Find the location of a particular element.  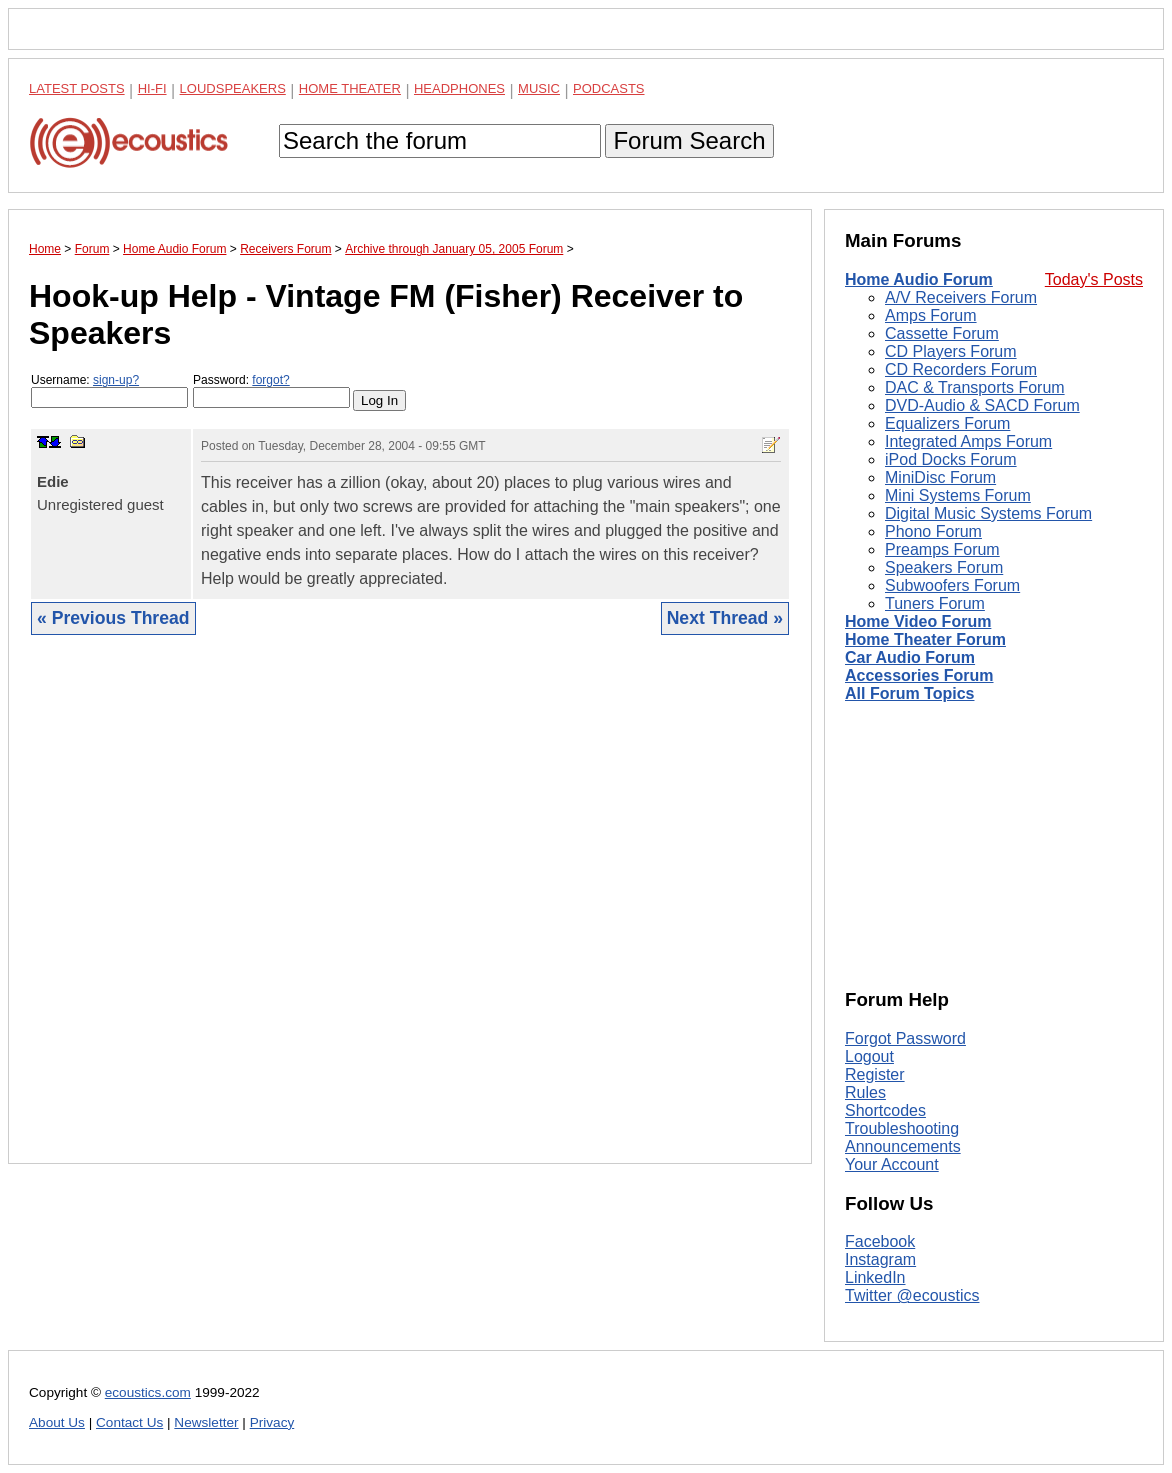

All Forum Topics is located at coordinates (909, 693).